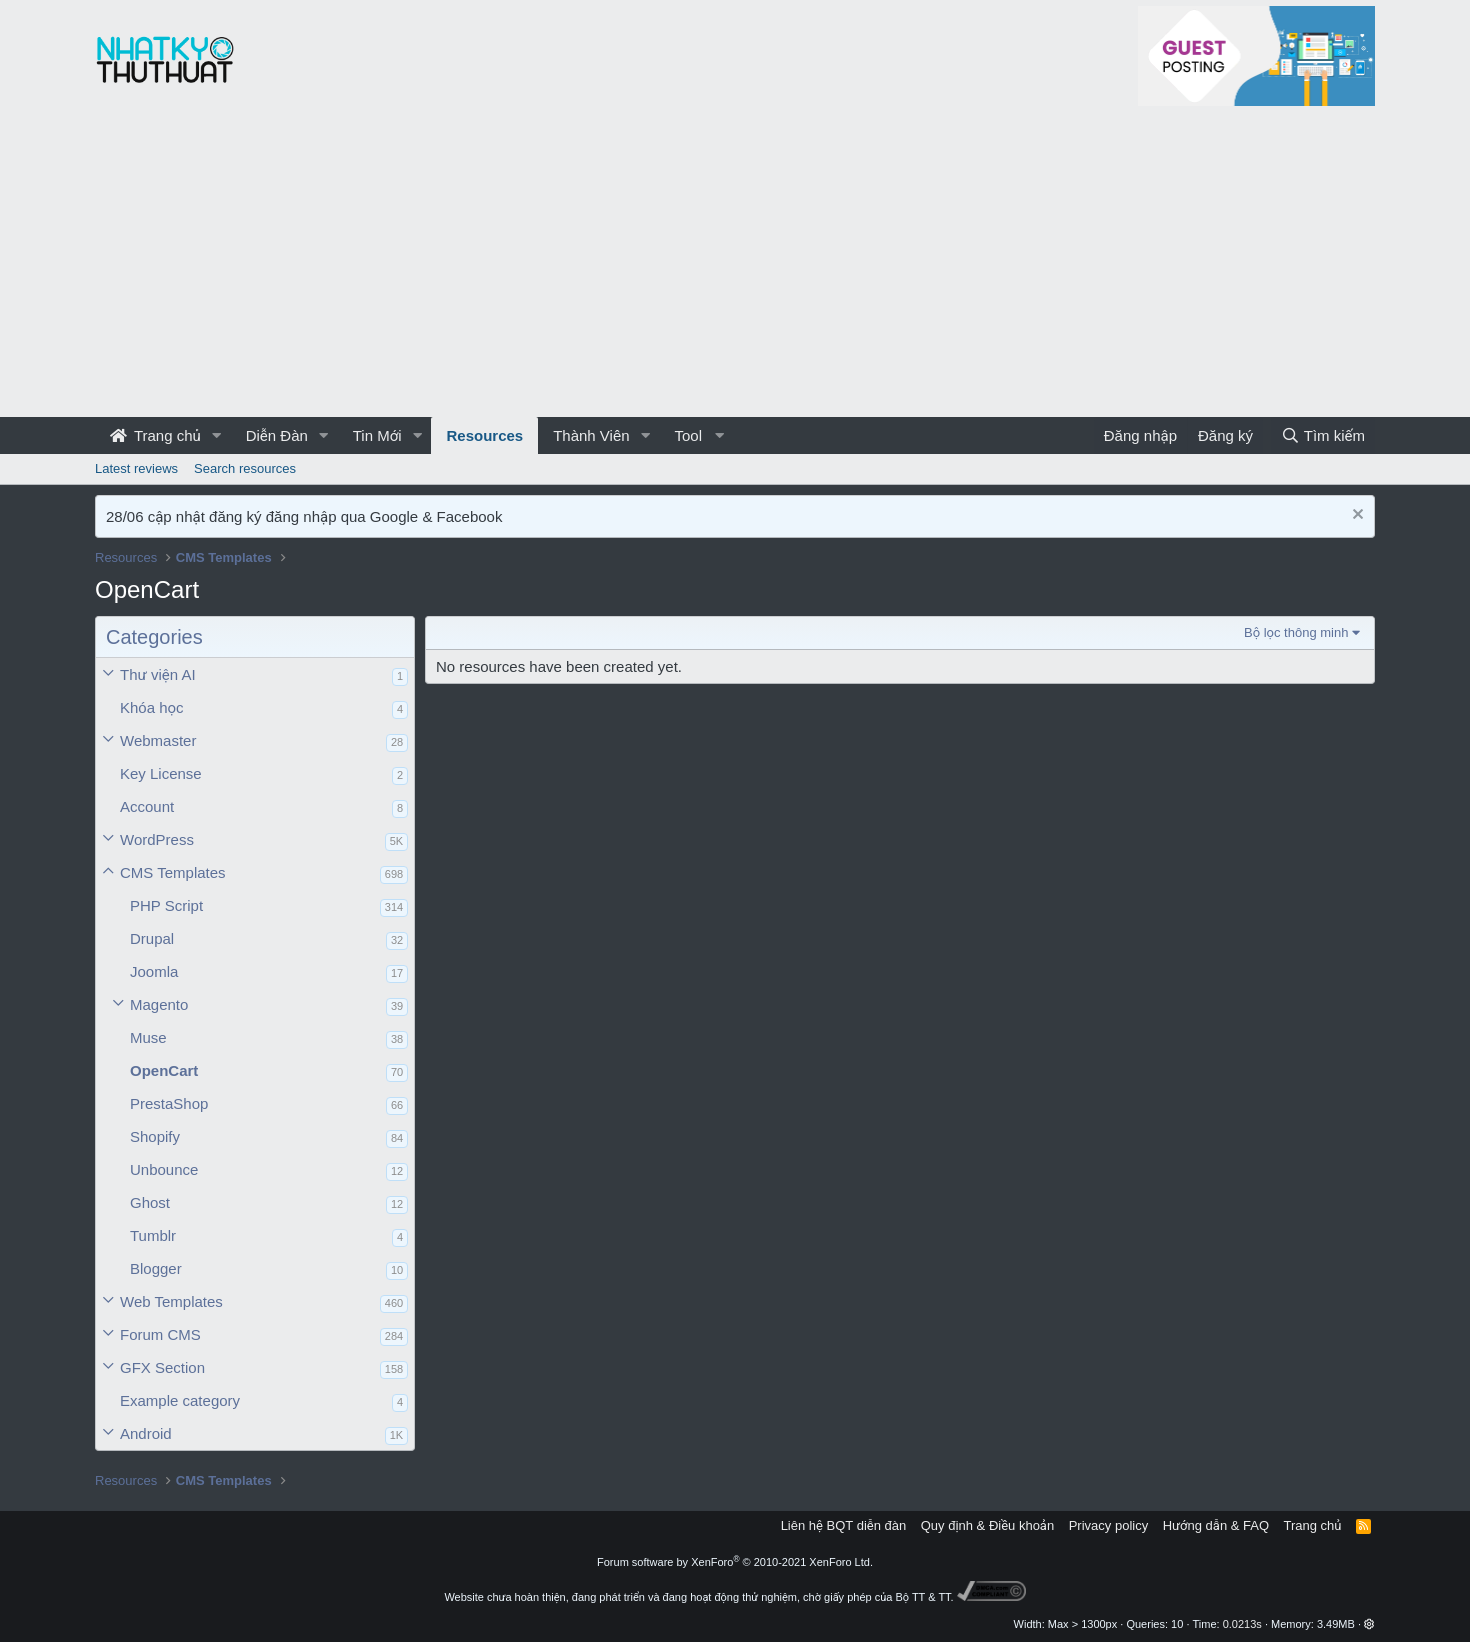 This screenshot has width=1470, height=1642. Describe the element at coordinates (158, 674) in the screenshot. I see `Thư viện AI` at that location.